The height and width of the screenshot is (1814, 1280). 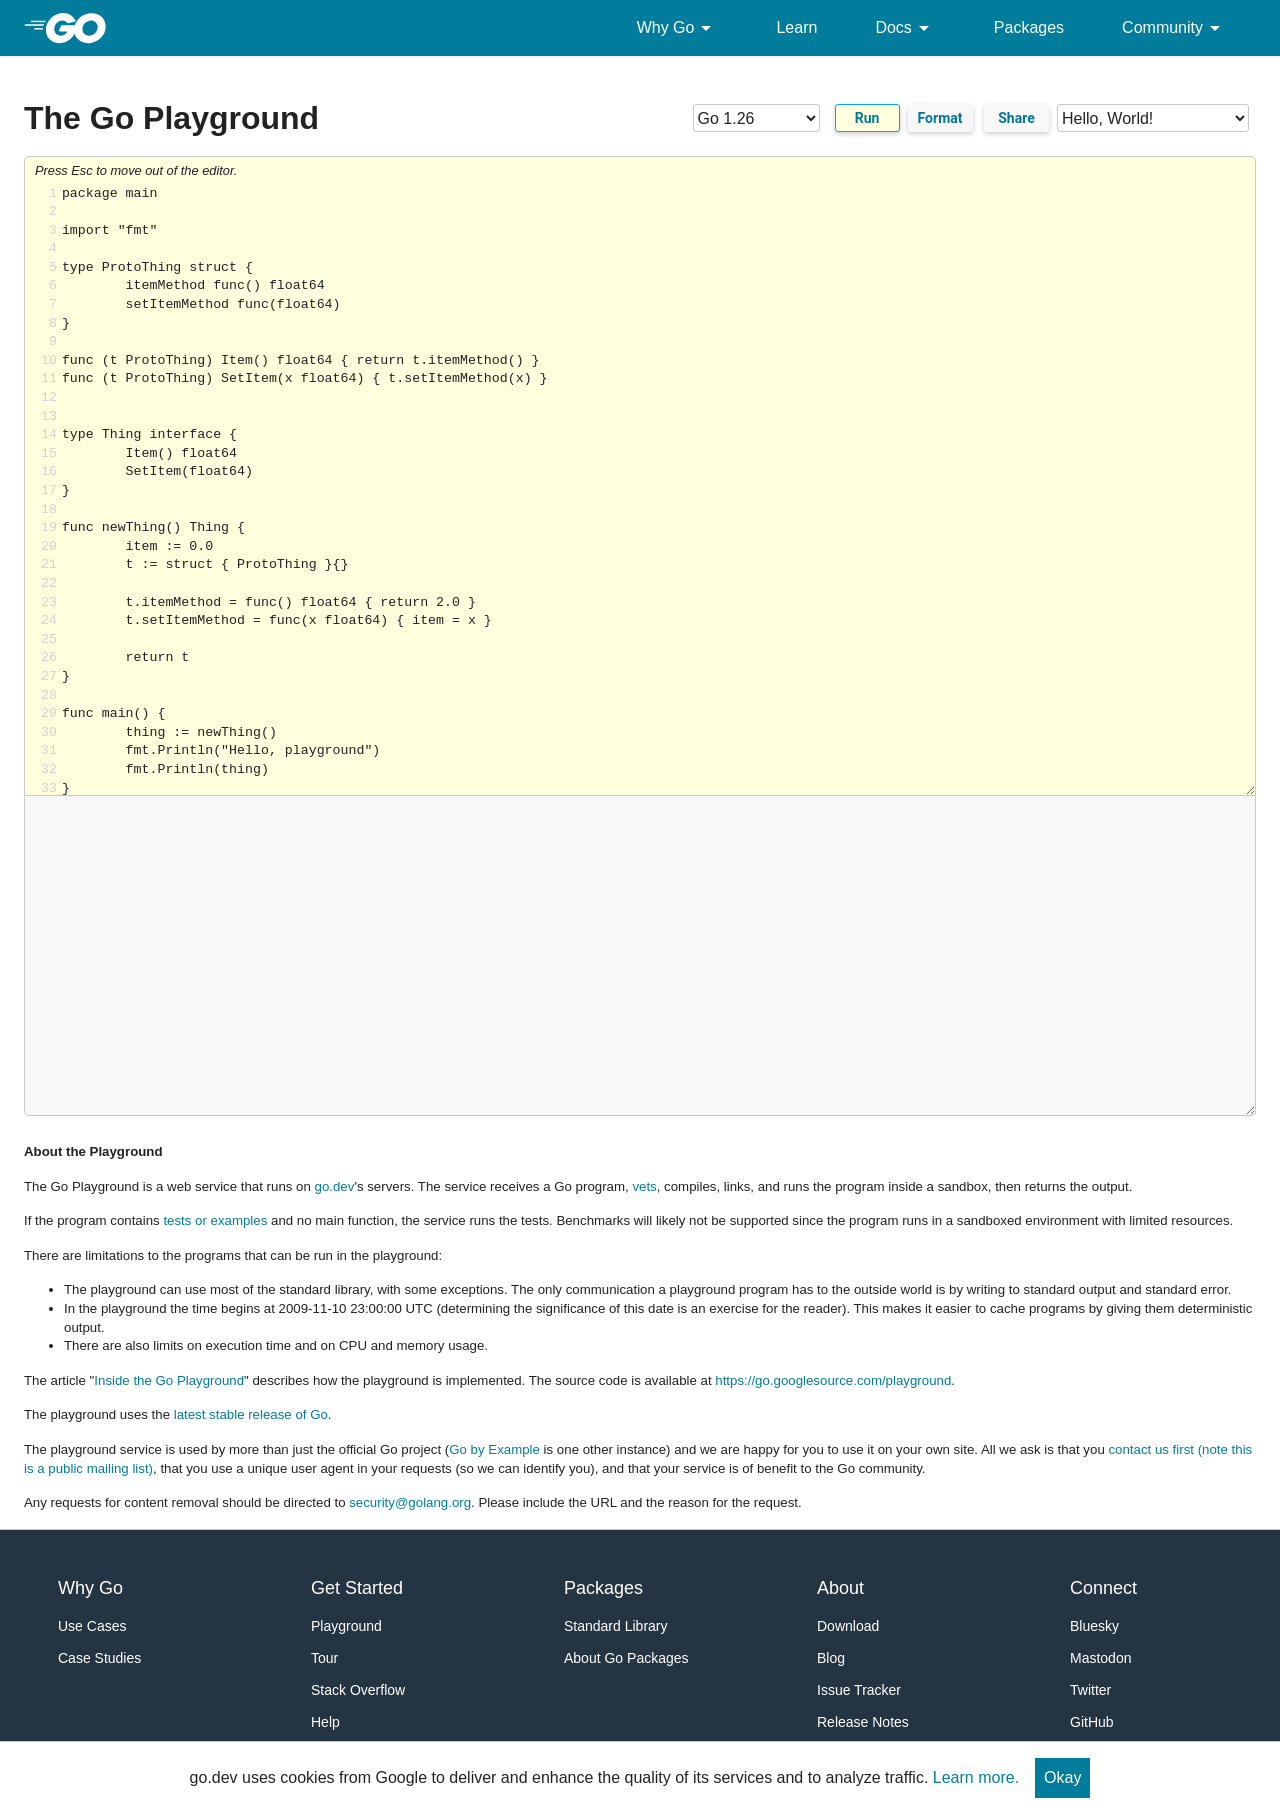 I want to click on Blog, so click(x=831, y=1658).